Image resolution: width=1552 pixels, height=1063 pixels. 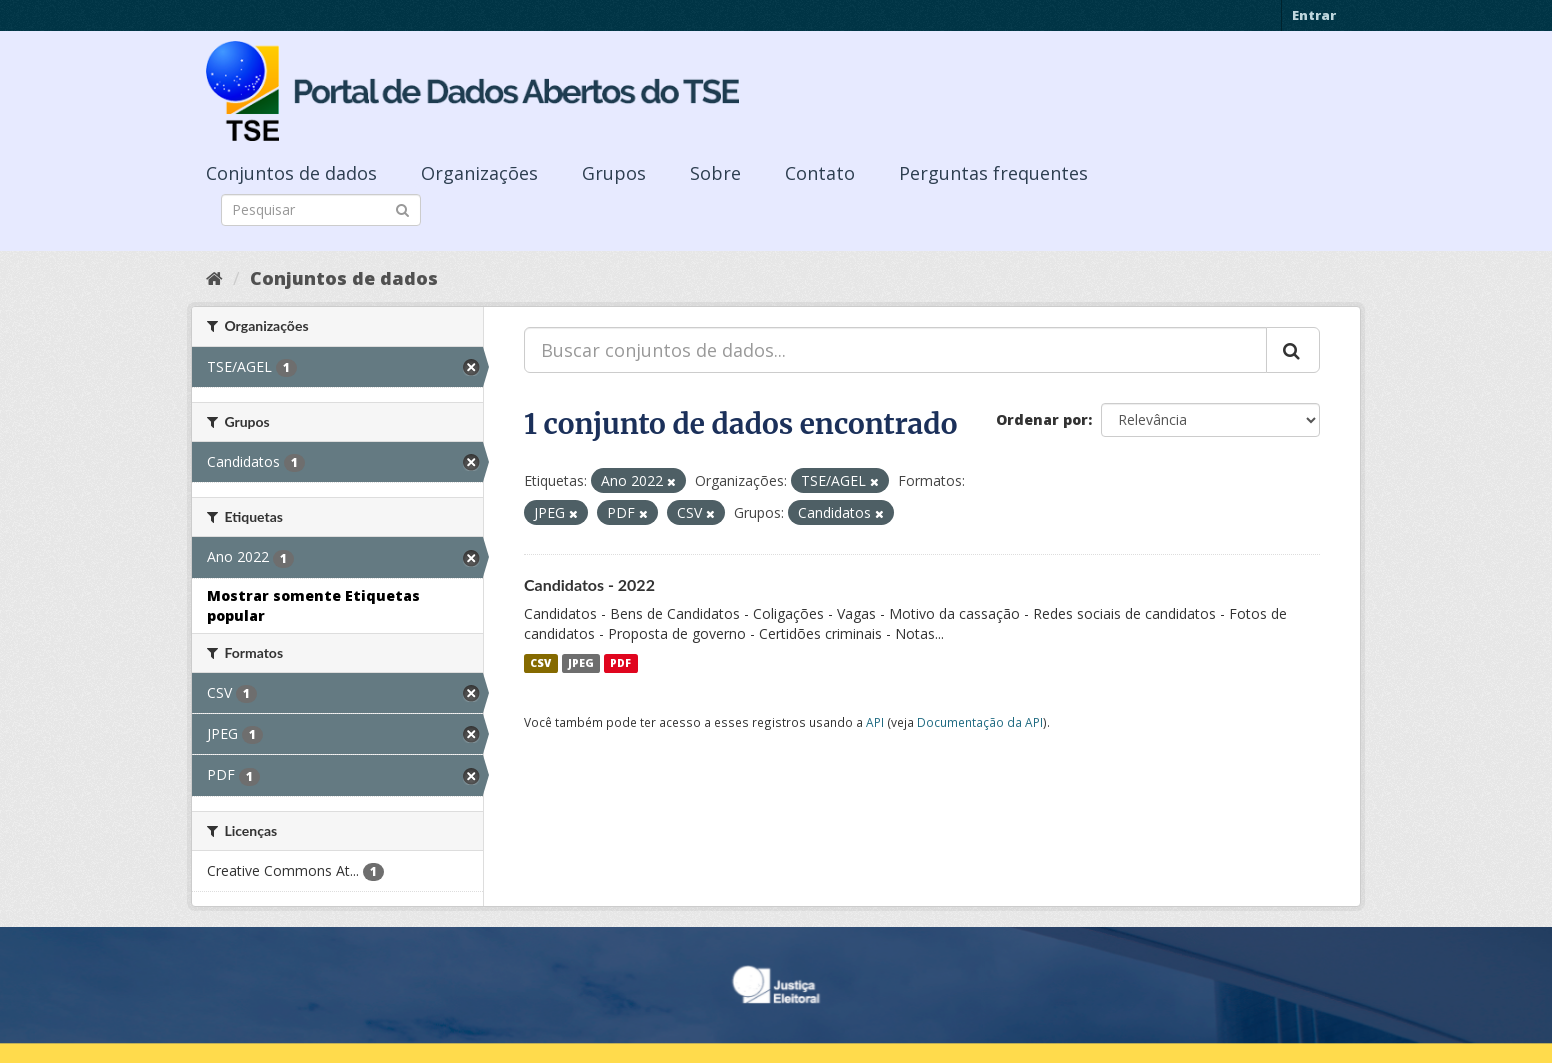 I want to click on Entrar, so click(x=1314, y=15).